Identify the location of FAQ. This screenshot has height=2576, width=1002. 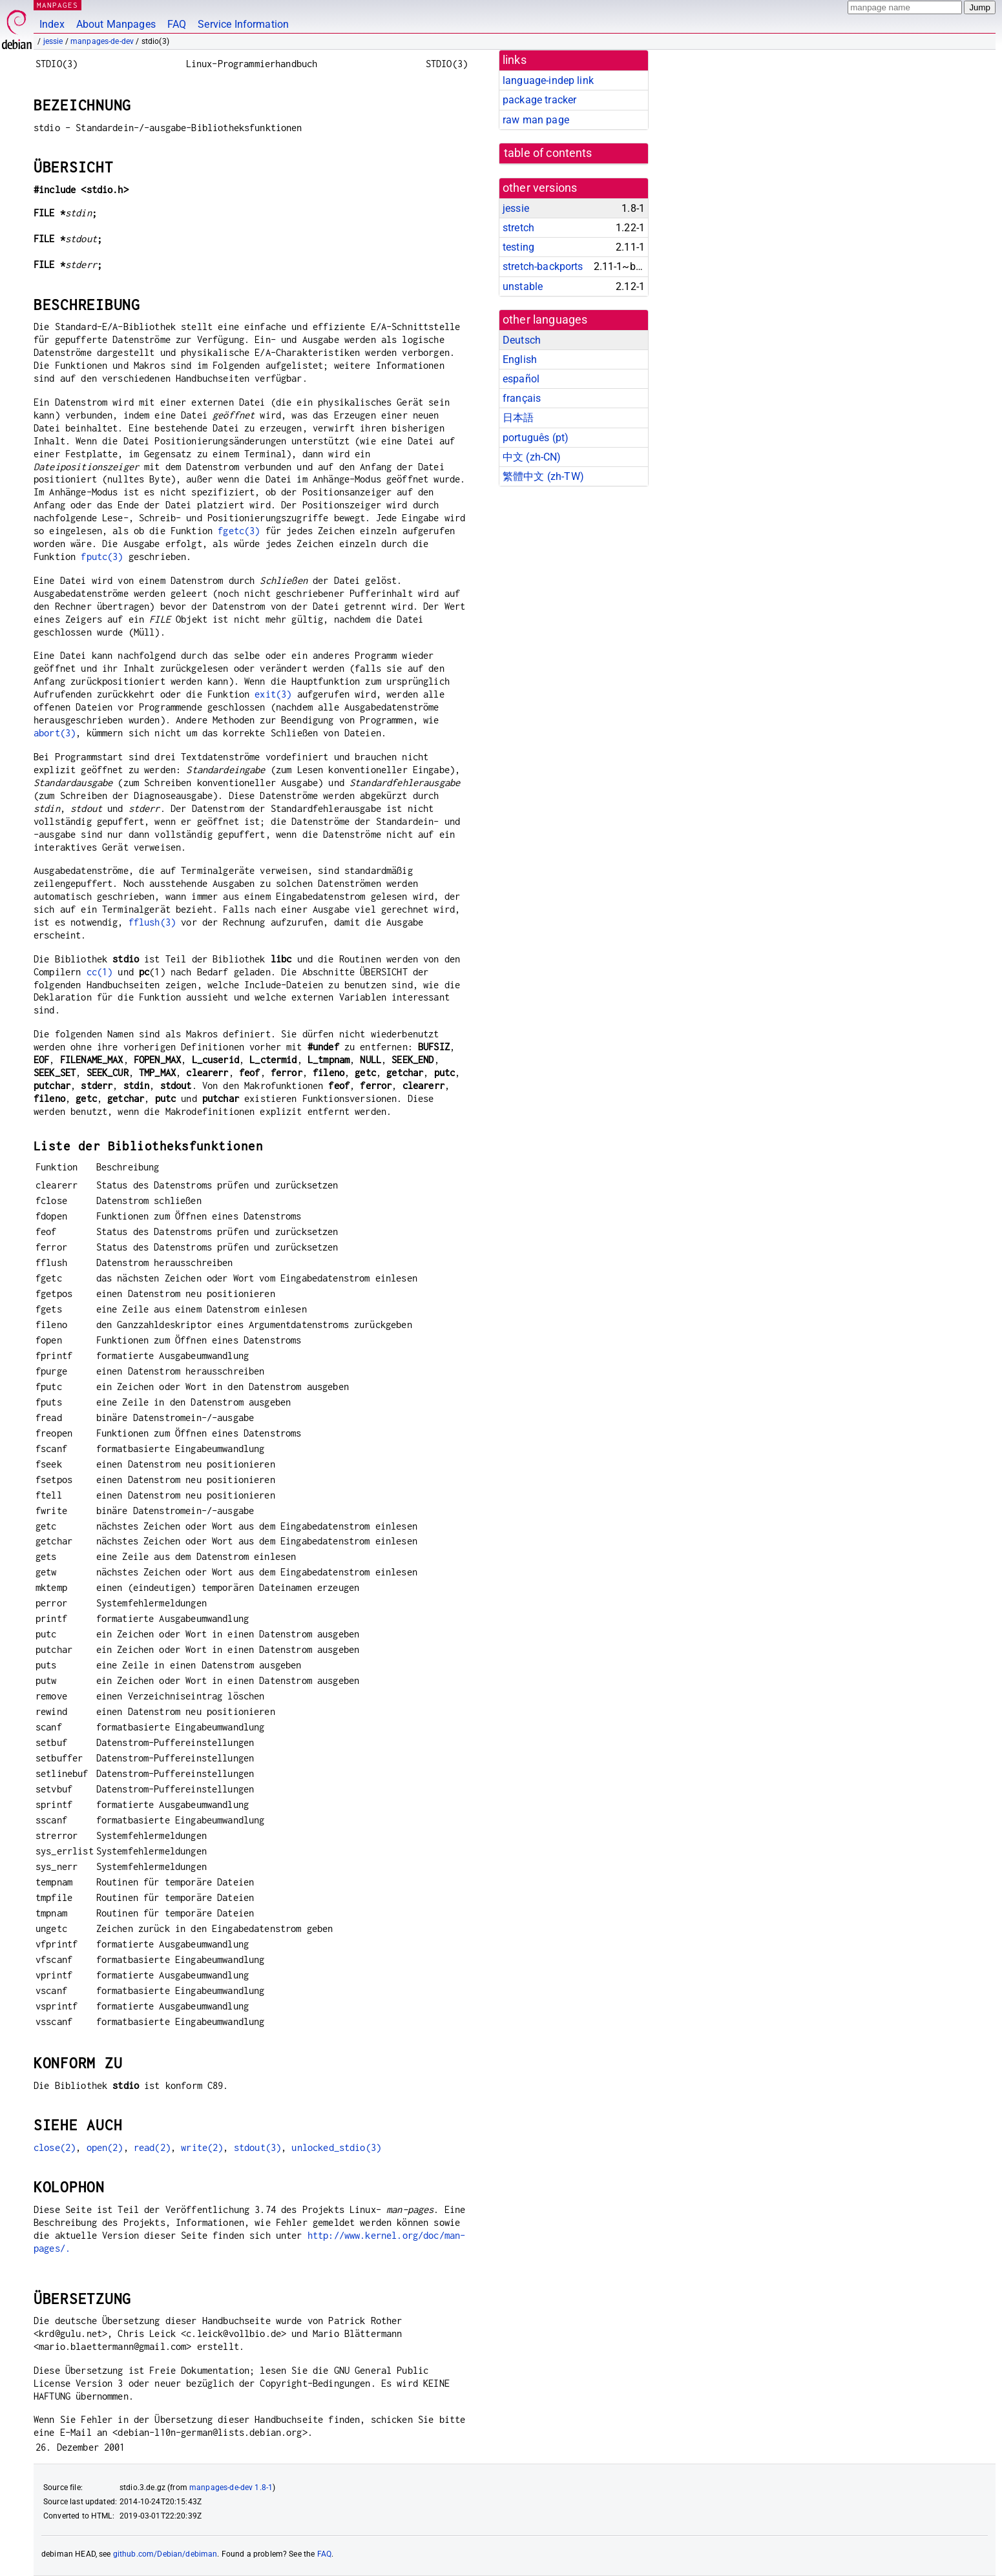
(176, 24).